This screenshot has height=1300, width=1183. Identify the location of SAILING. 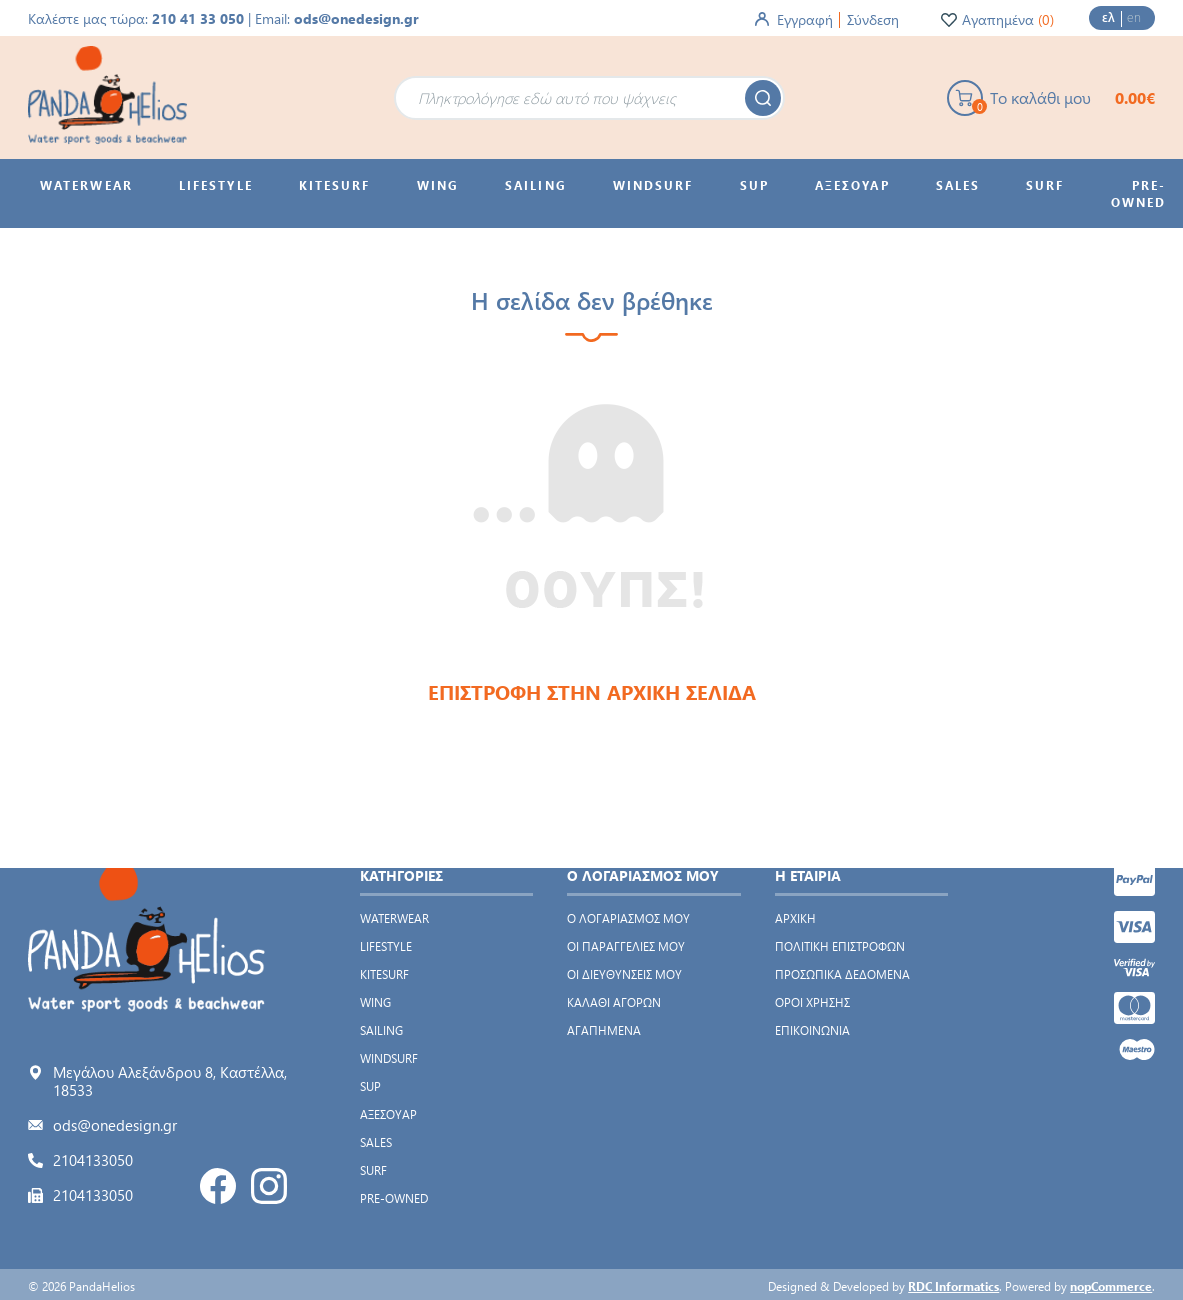
(381, 1030).